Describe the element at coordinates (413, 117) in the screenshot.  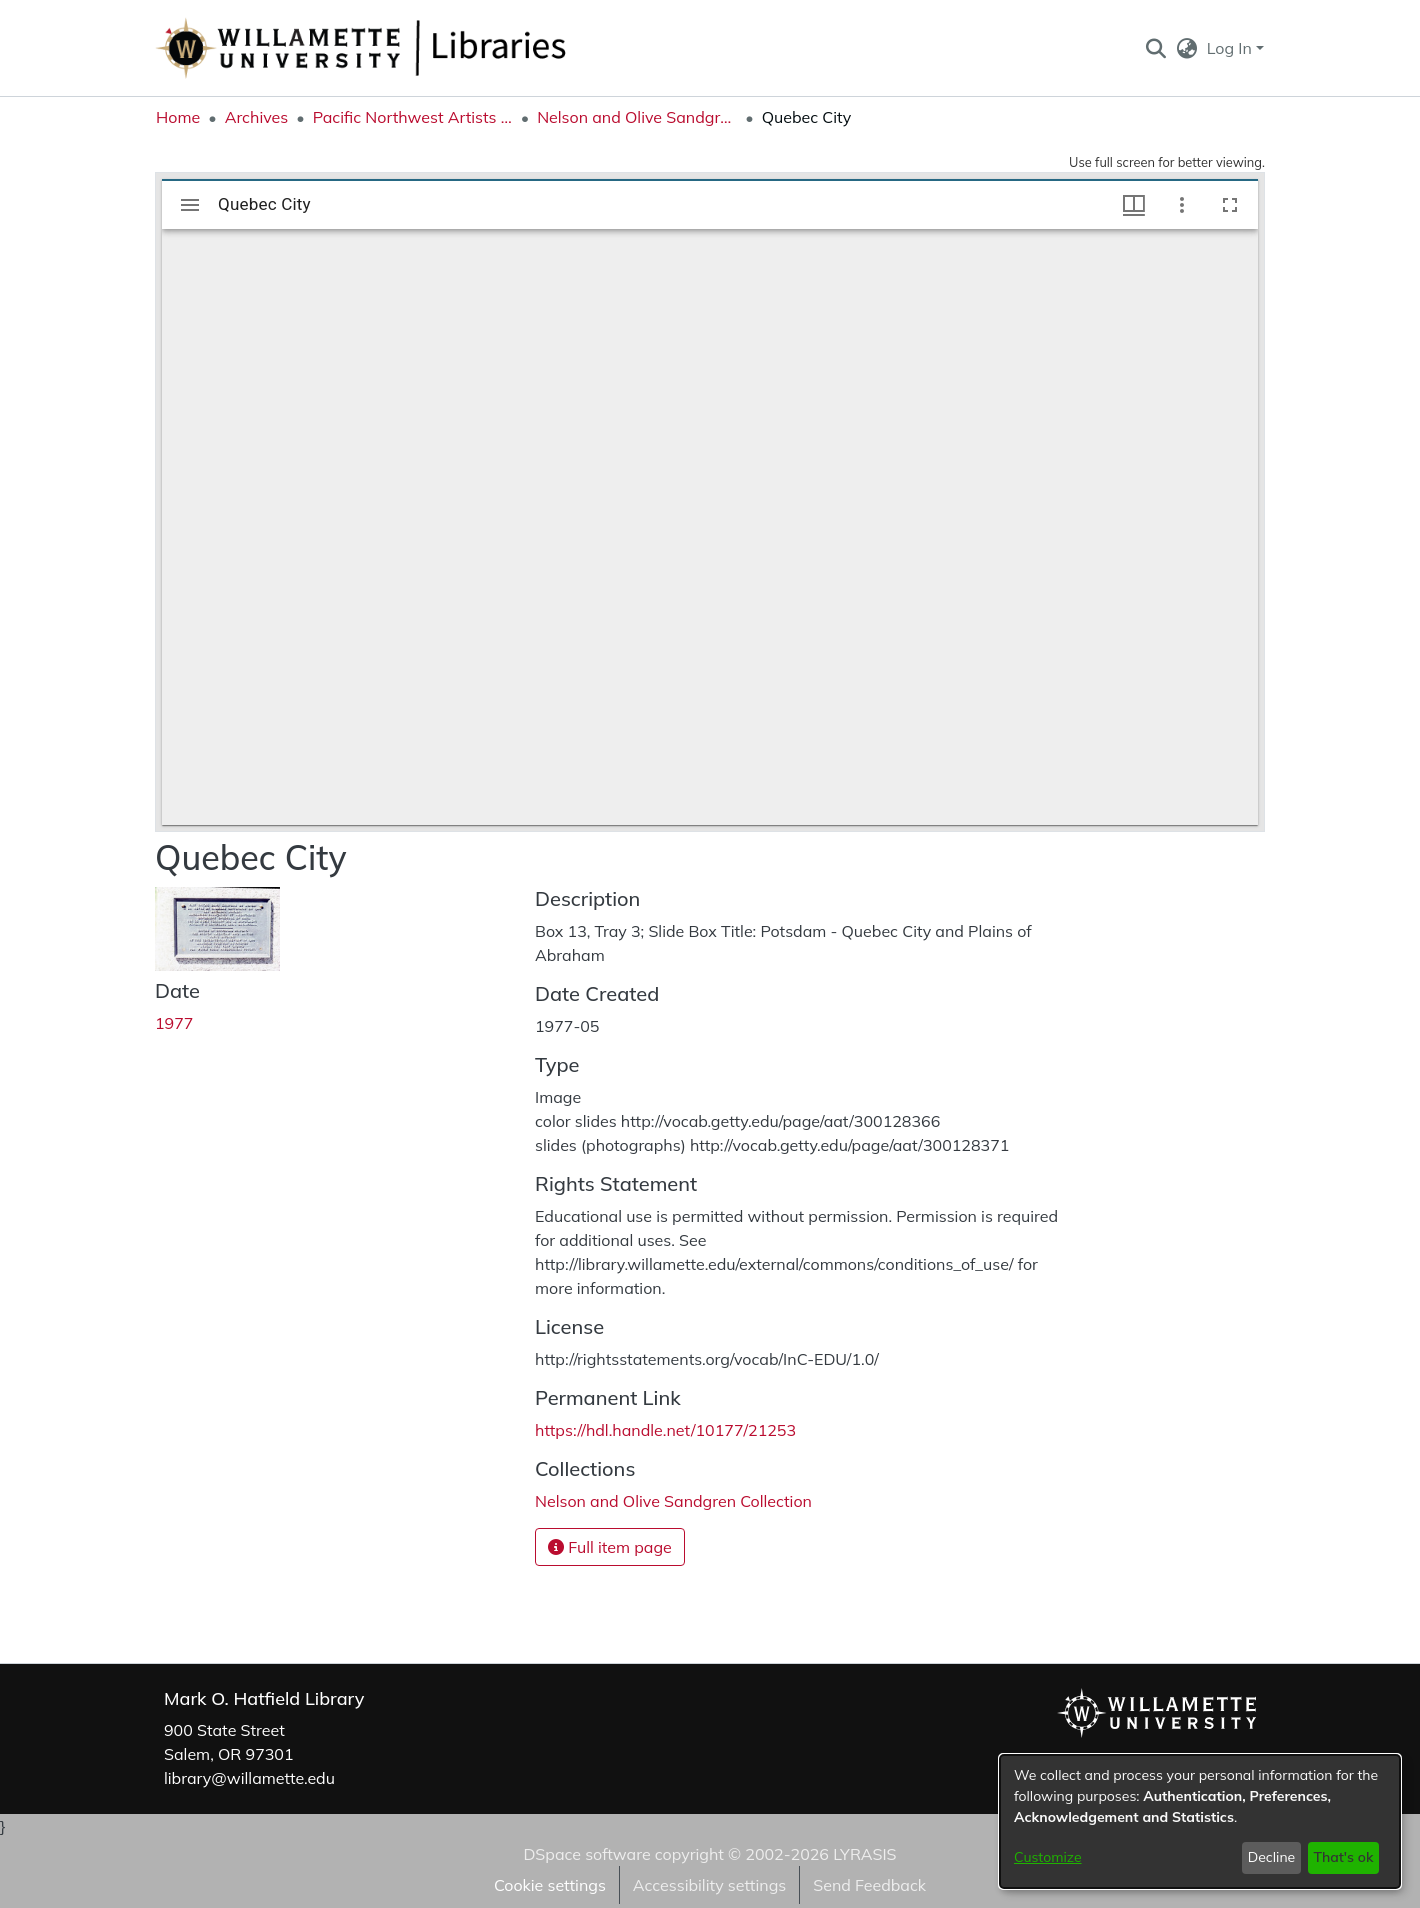
I see `Pacific Northwest Artists Archive [link]` at that location.